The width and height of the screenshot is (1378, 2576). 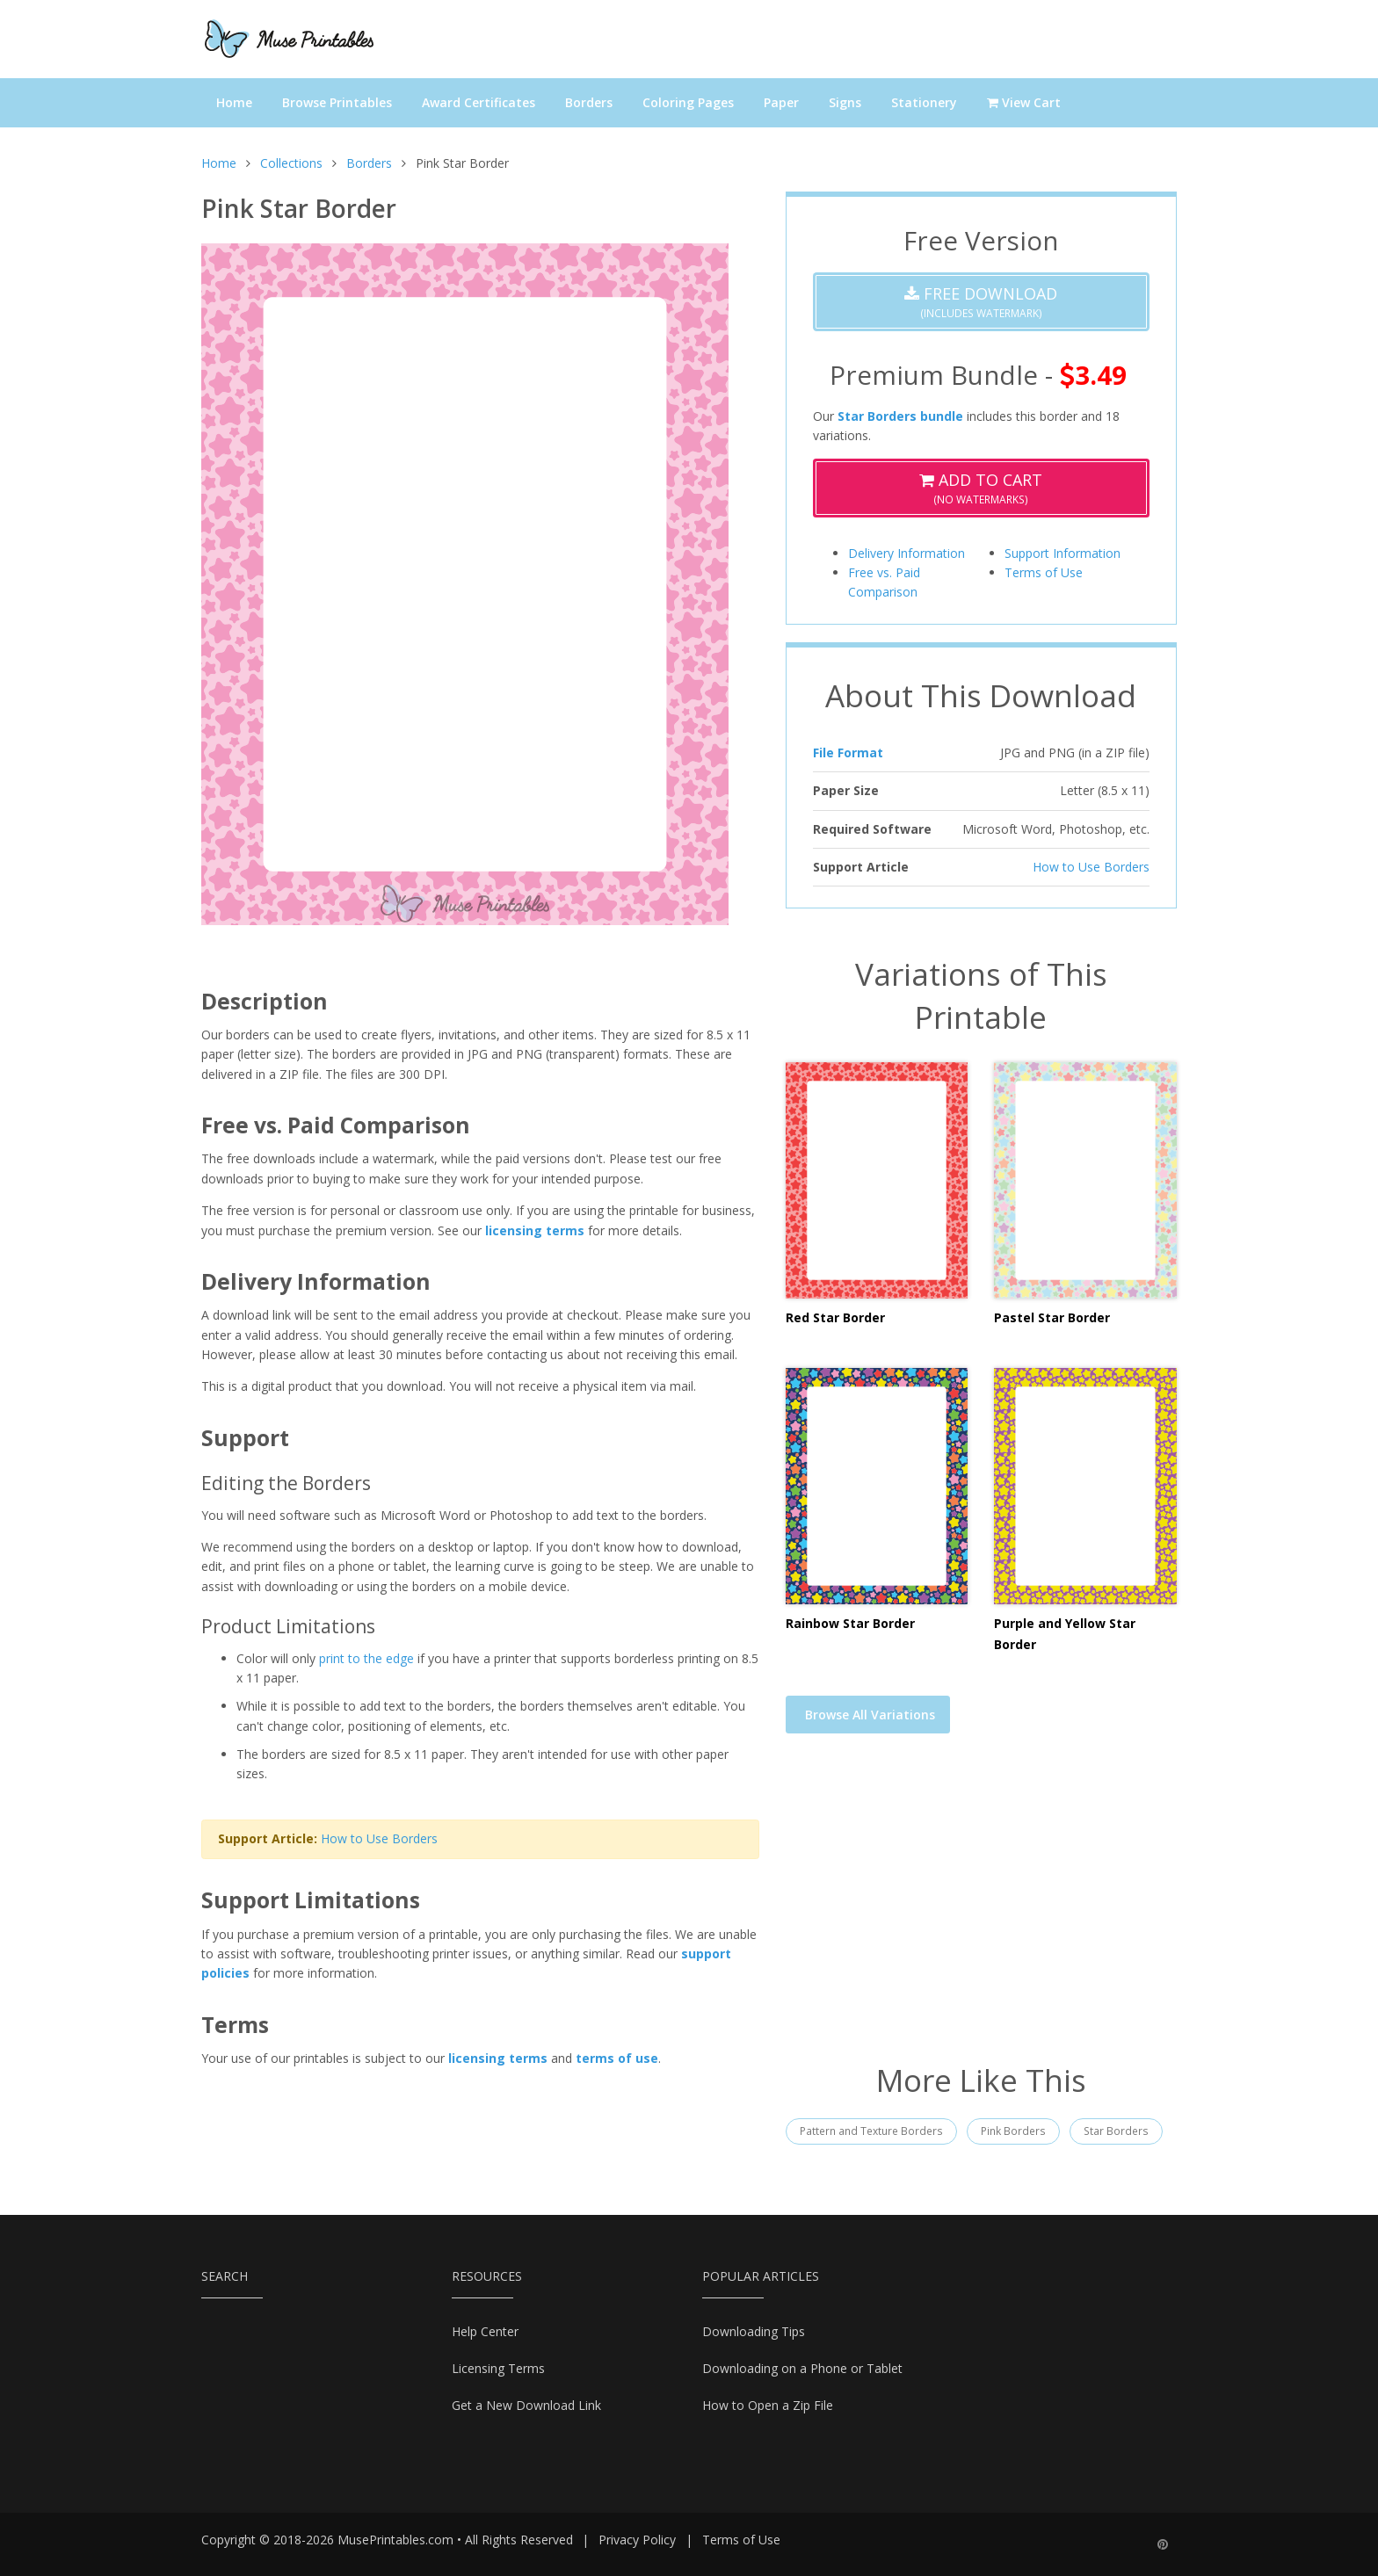 I want to click on Pastel Star Border, so click(x=1052, y=1317).